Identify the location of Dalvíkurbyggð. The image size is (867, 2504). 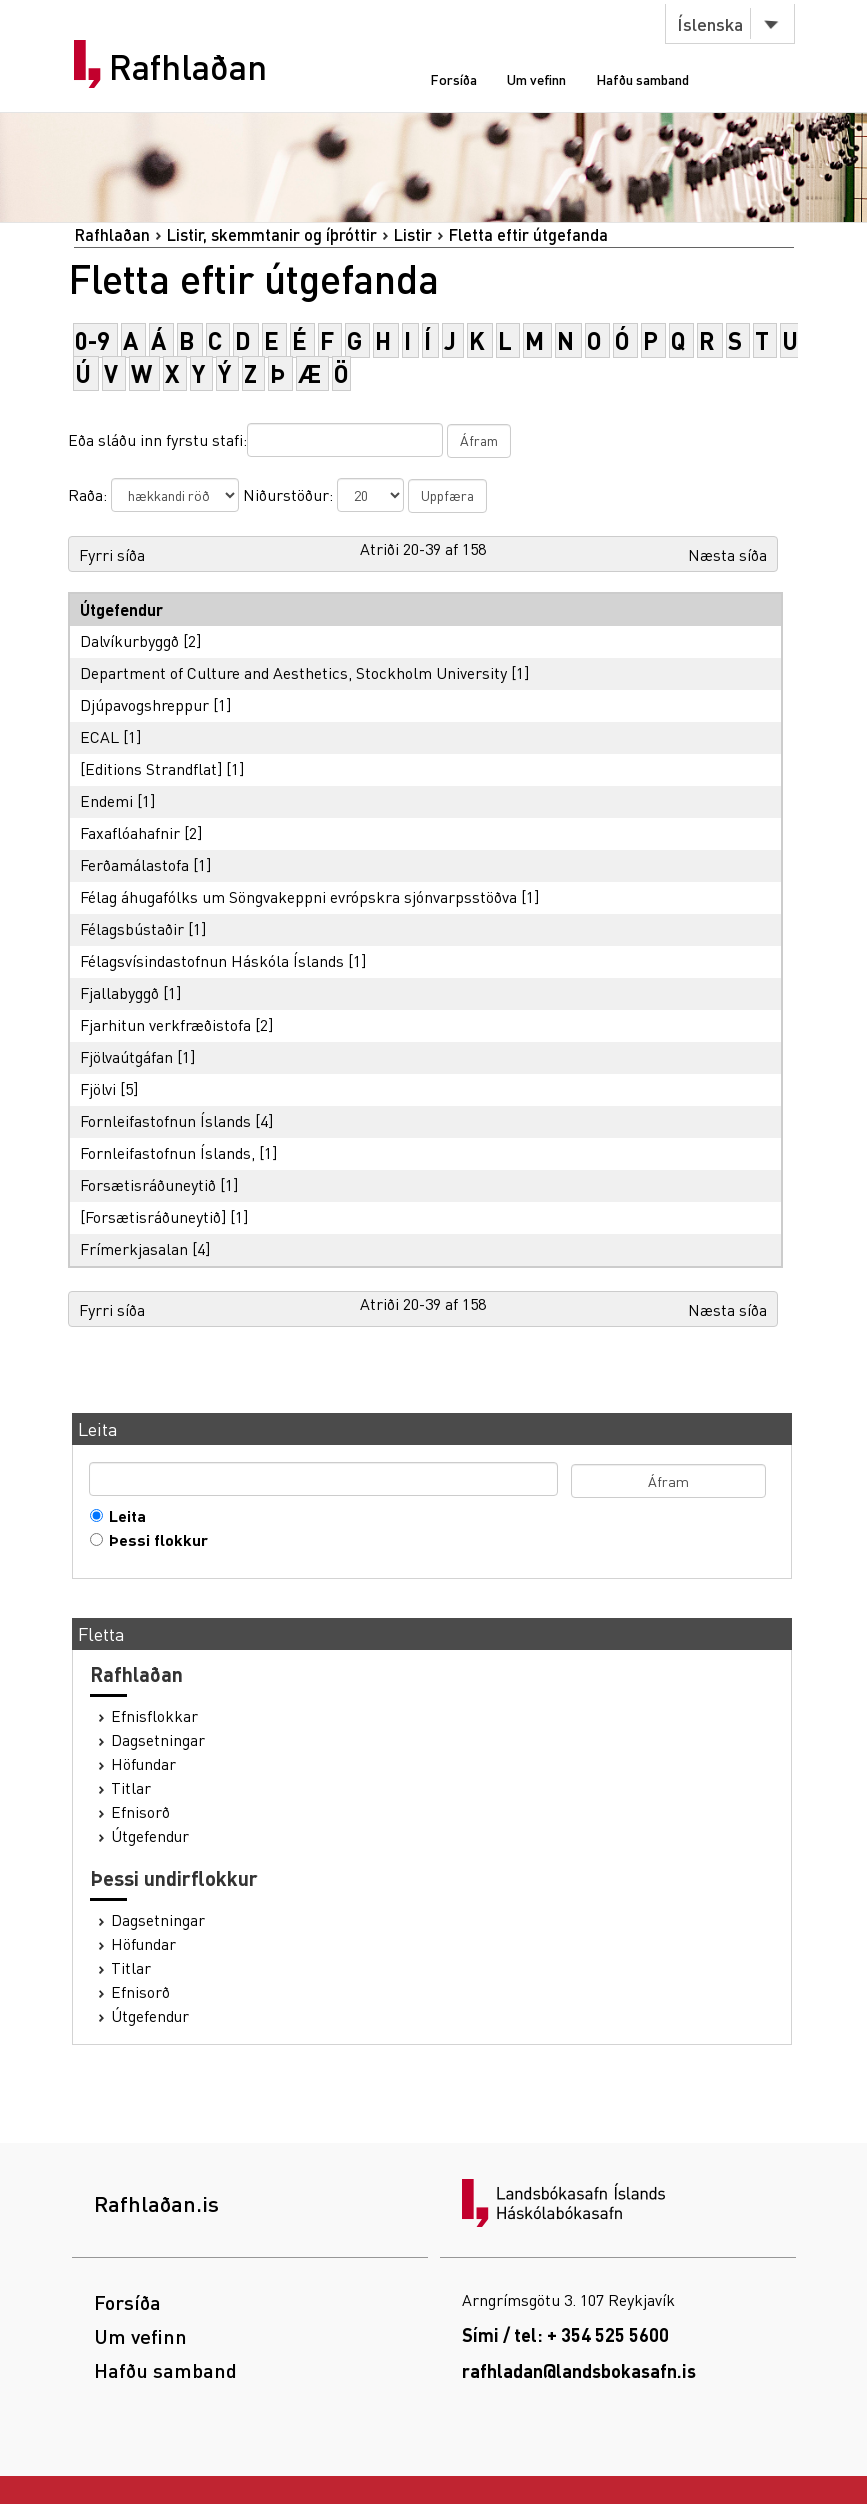
(129, 640).